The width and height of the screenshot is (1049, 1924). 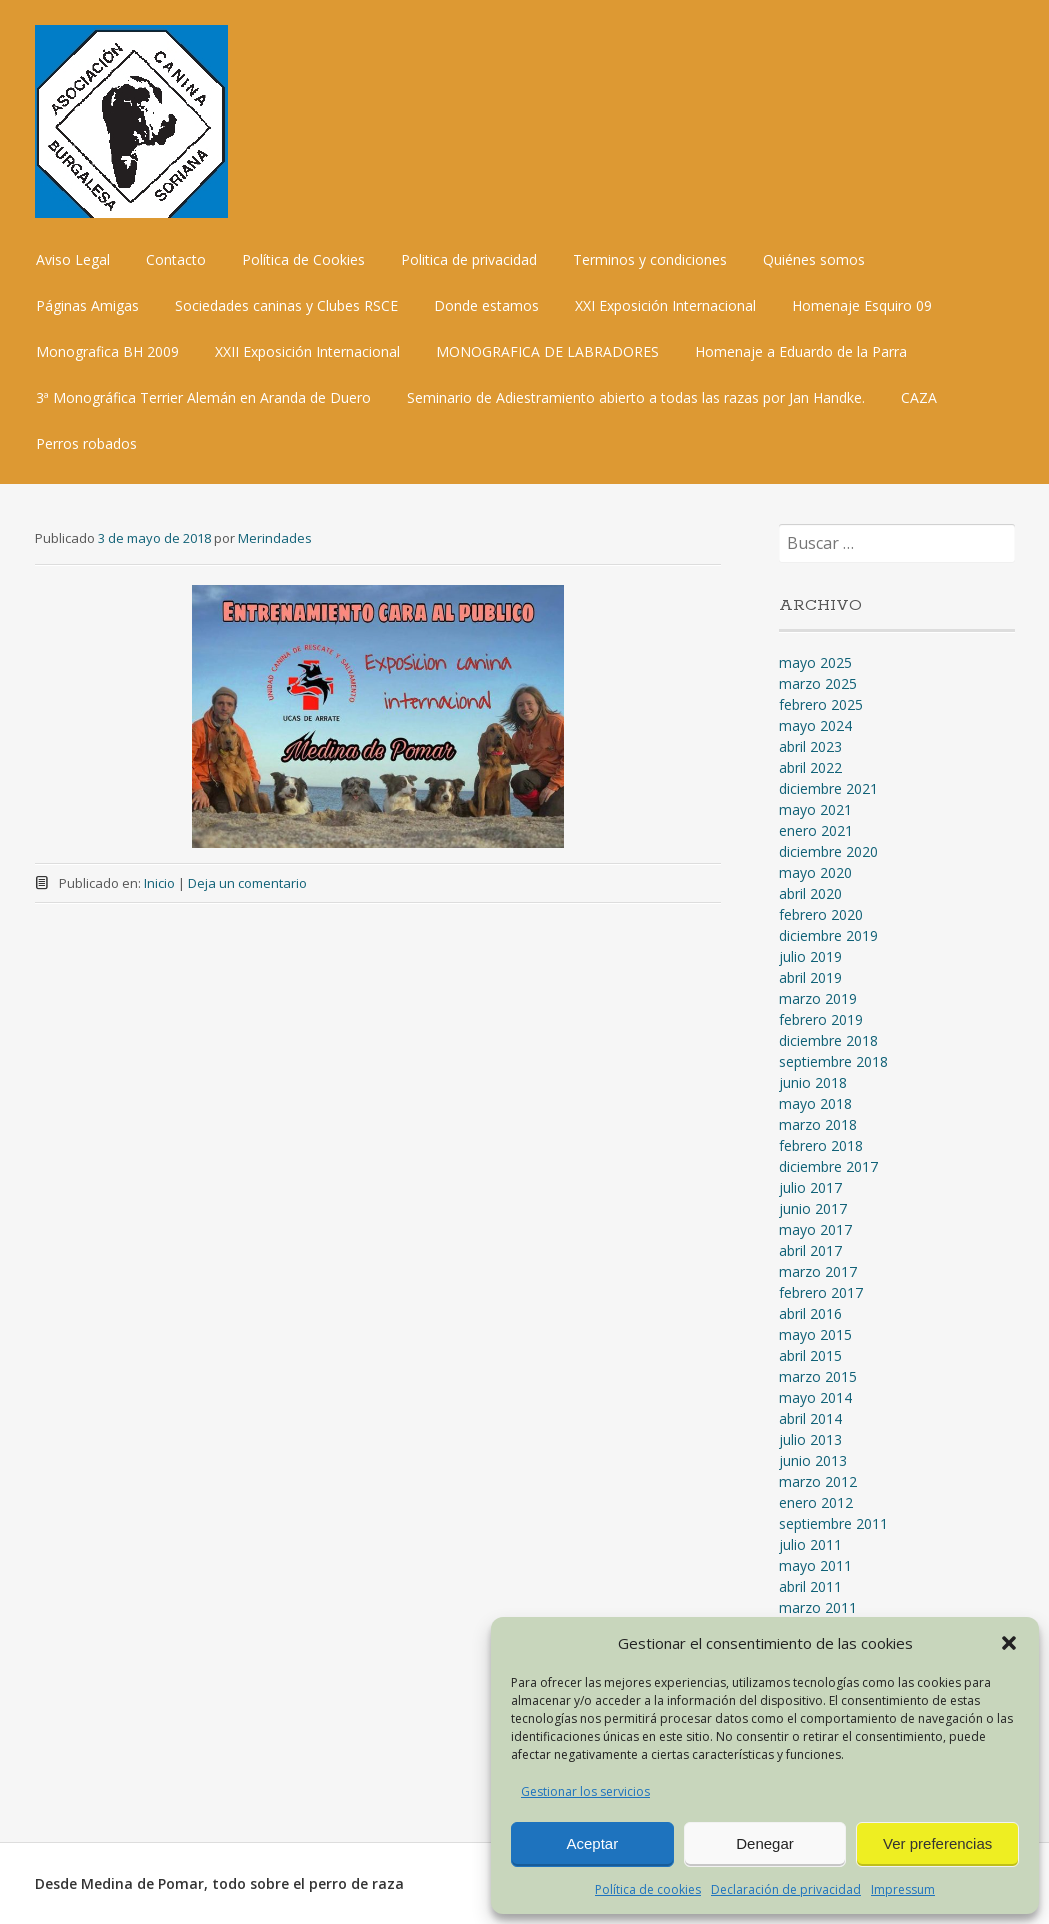 I want to click on julio 2013, so click(x=810, y=1439).